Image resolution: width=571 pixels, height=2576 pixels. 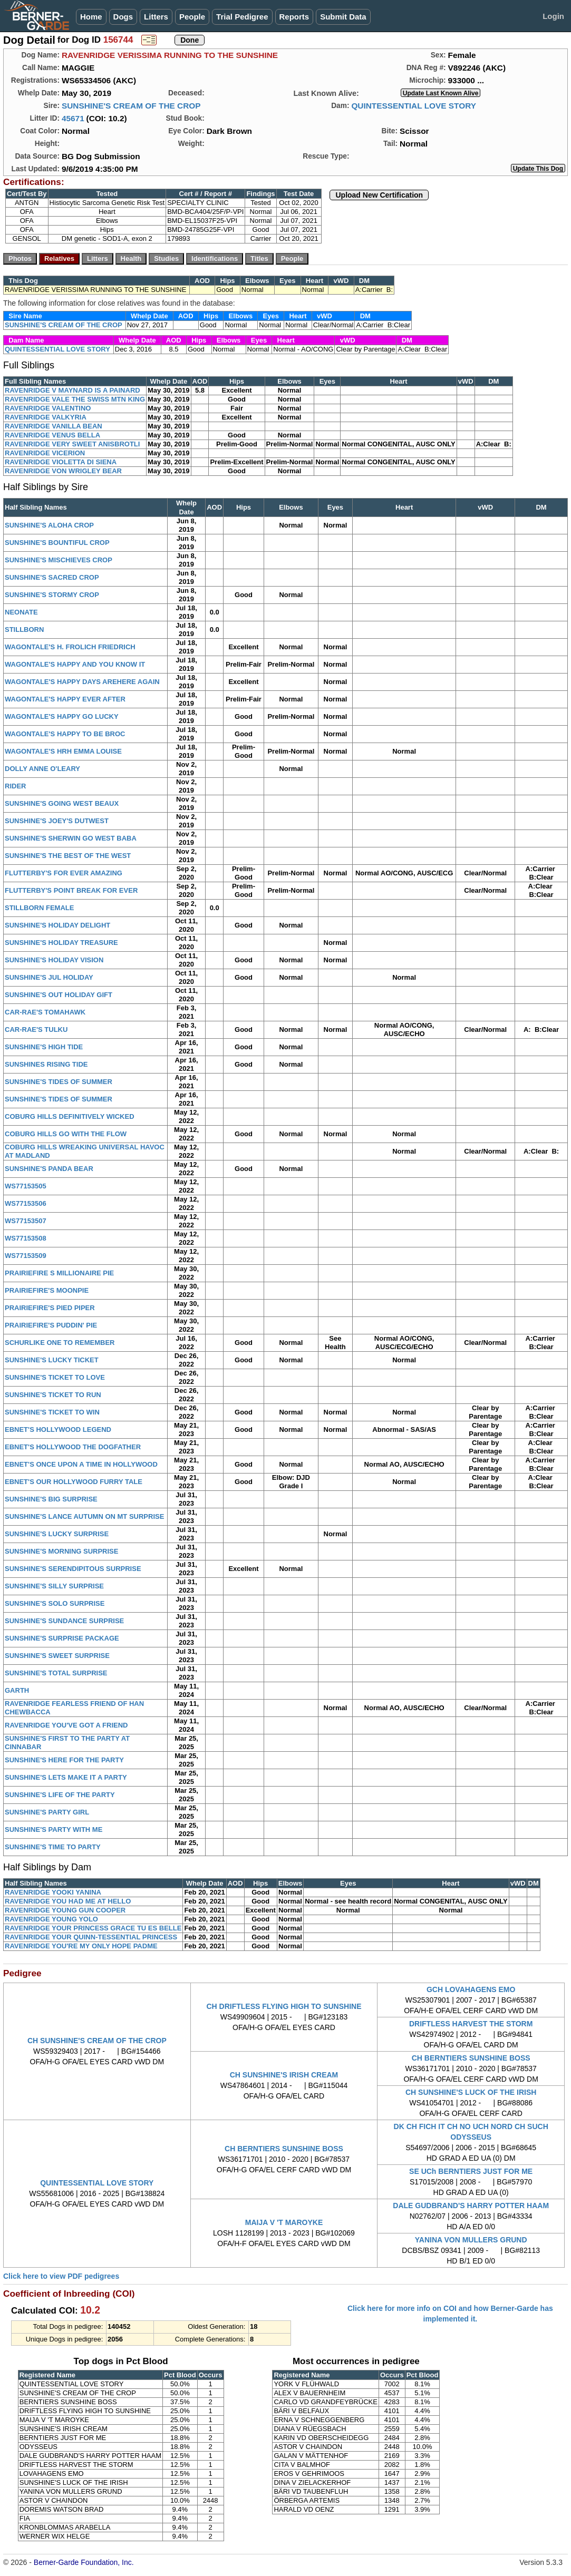 What do you see at coordinates (91, 16) in the screenshot?
I see `Home` at bounding box center [91, 16].